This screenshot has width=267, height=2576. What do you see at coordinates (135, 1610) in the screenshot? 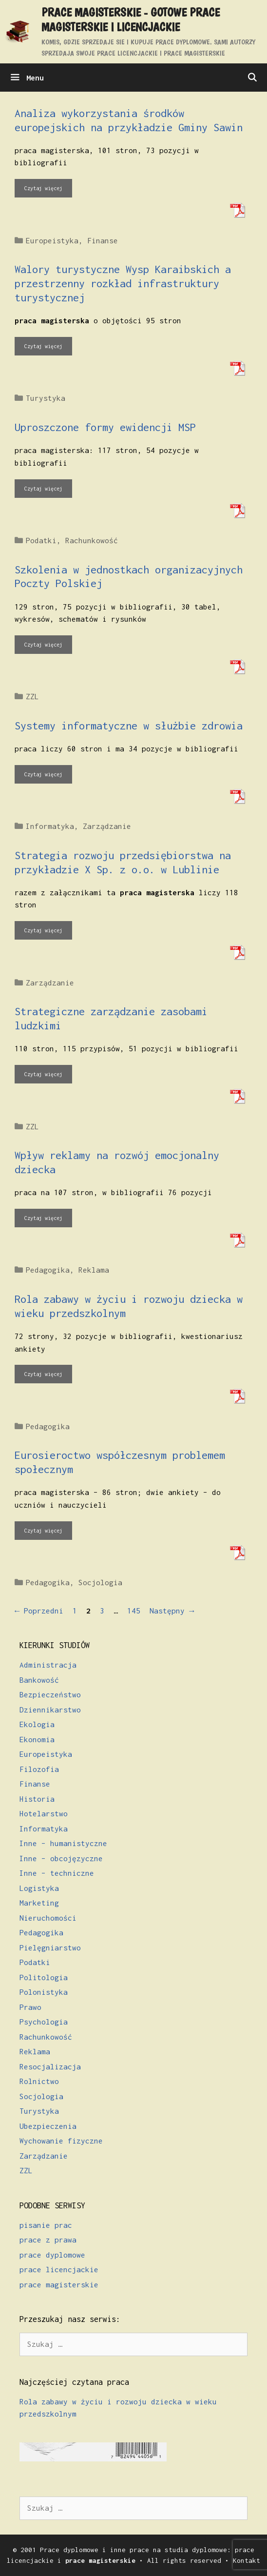
I see `145` at bounding box center [135, 1610].